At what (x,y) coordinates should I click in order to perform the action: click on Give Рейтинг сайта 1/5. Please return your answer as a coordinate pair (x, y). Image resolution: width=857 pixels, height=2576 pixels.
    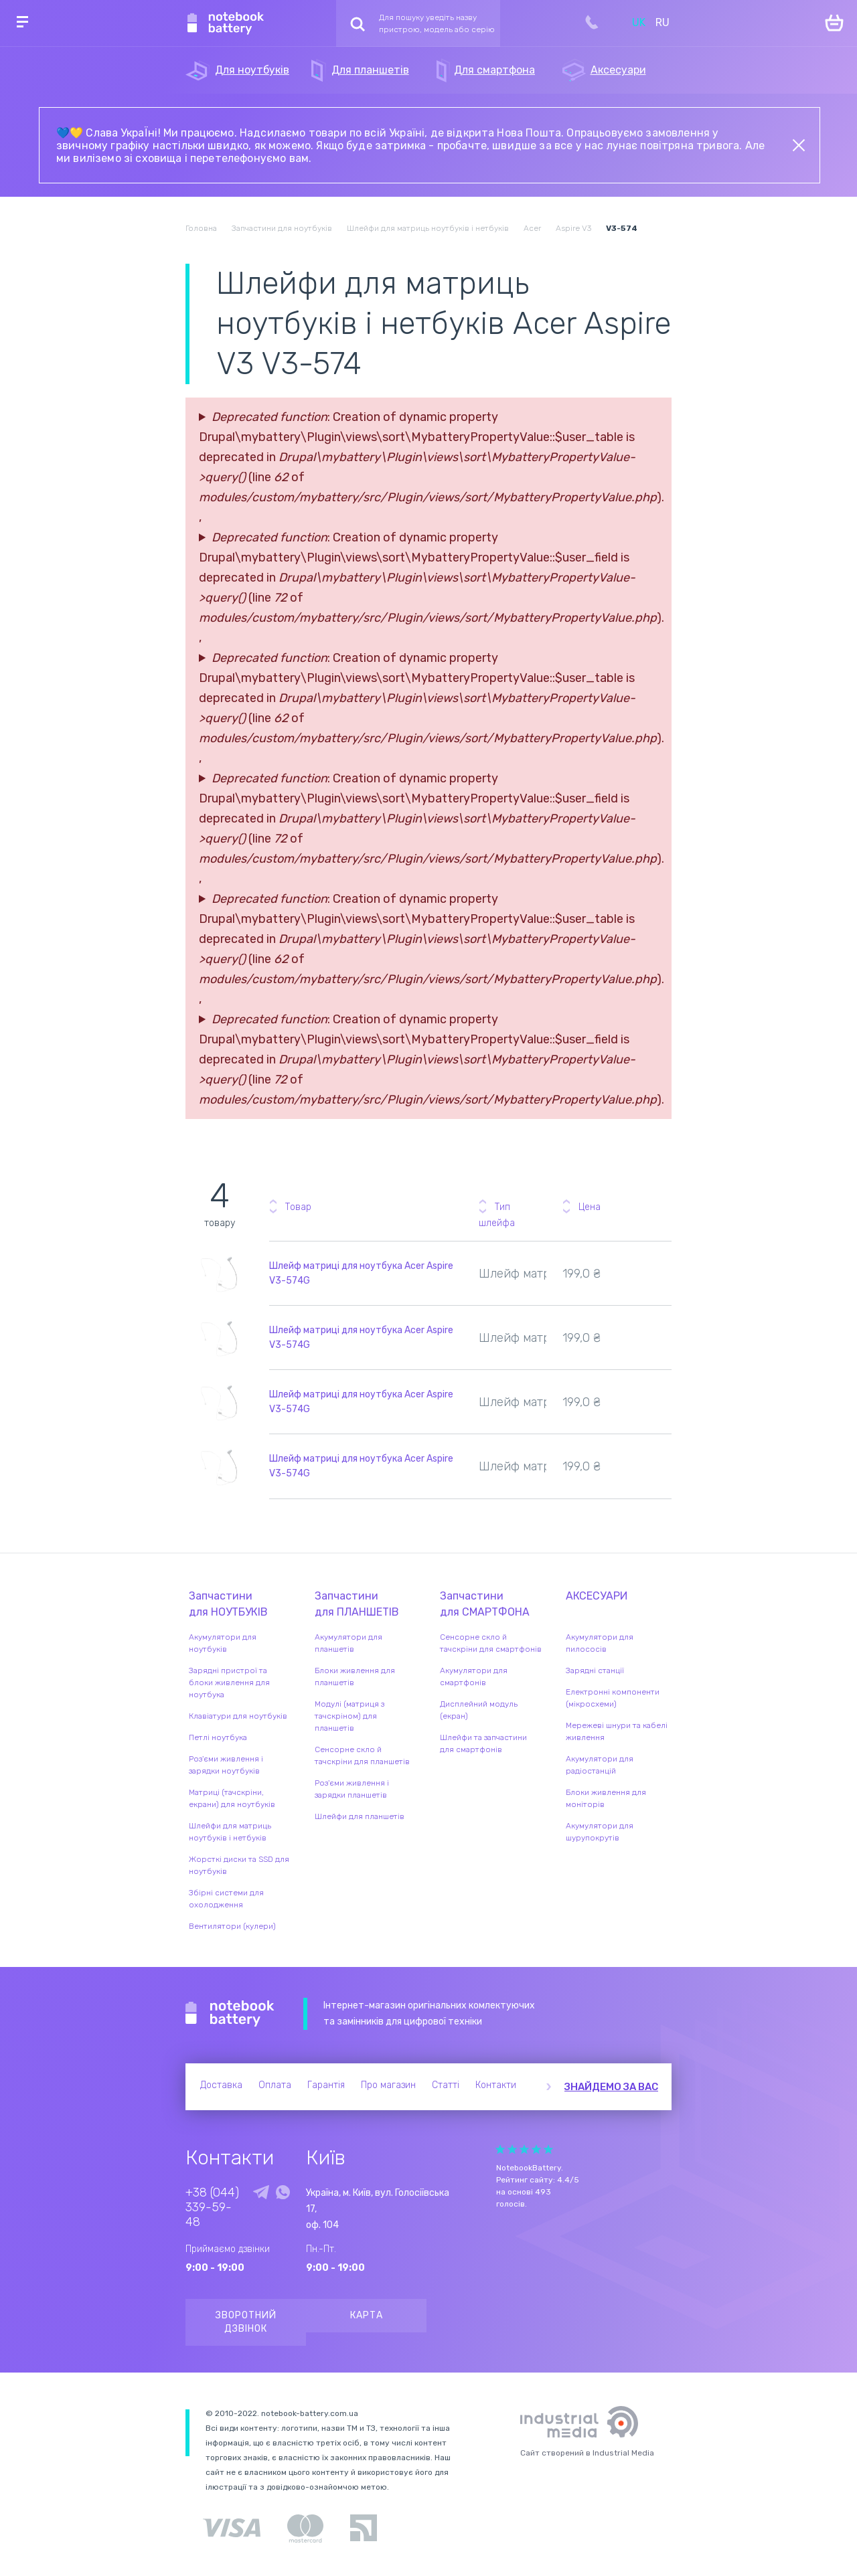
    Looking at the image, I should click on (500, 2149).